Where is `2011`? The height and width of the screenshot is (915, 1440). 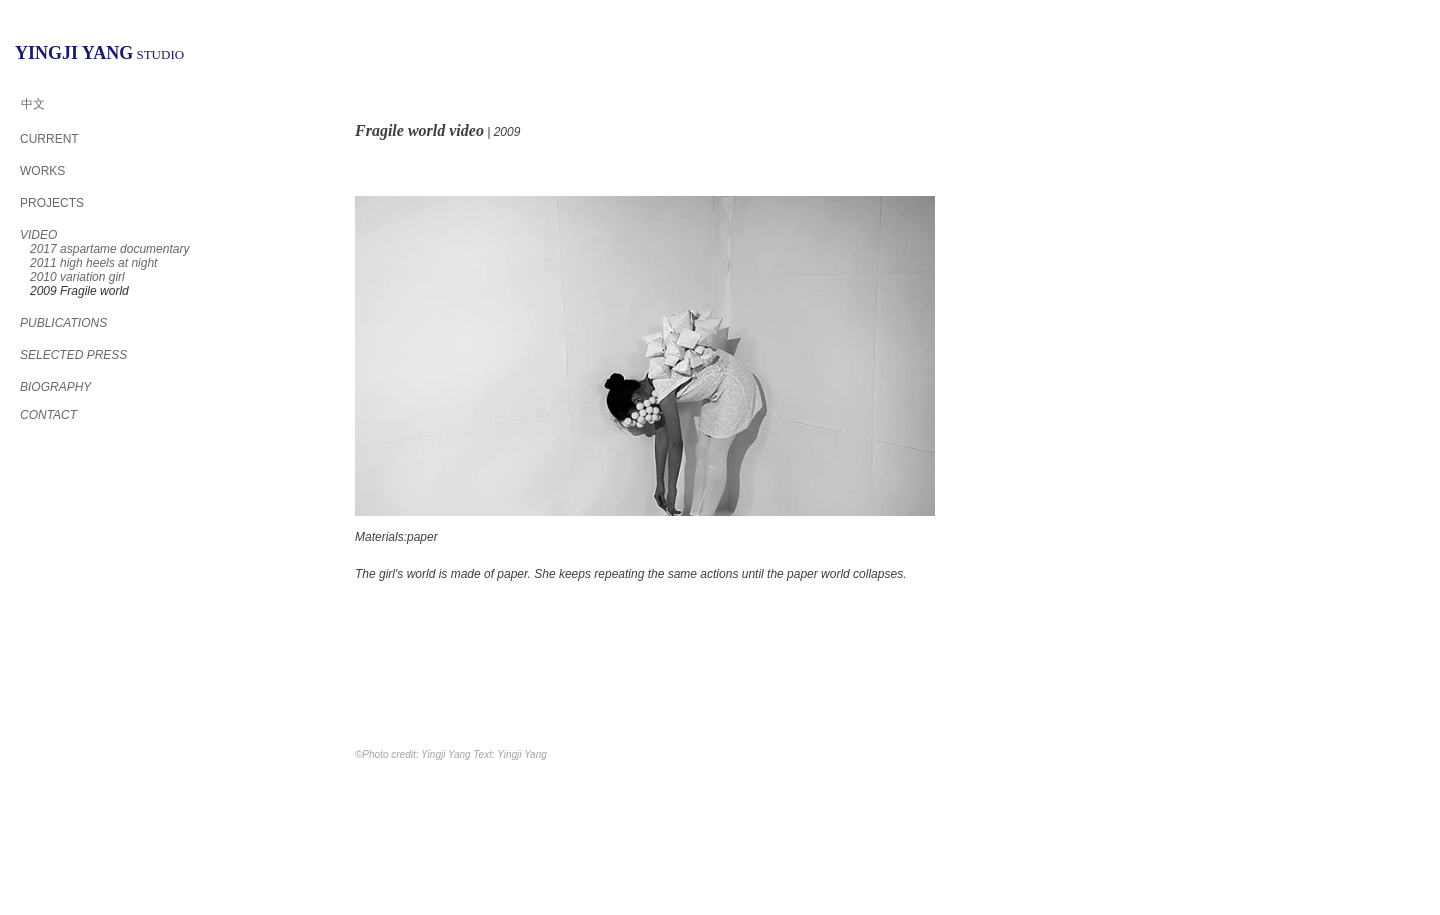 2011 is located at coordinates (93, 263).